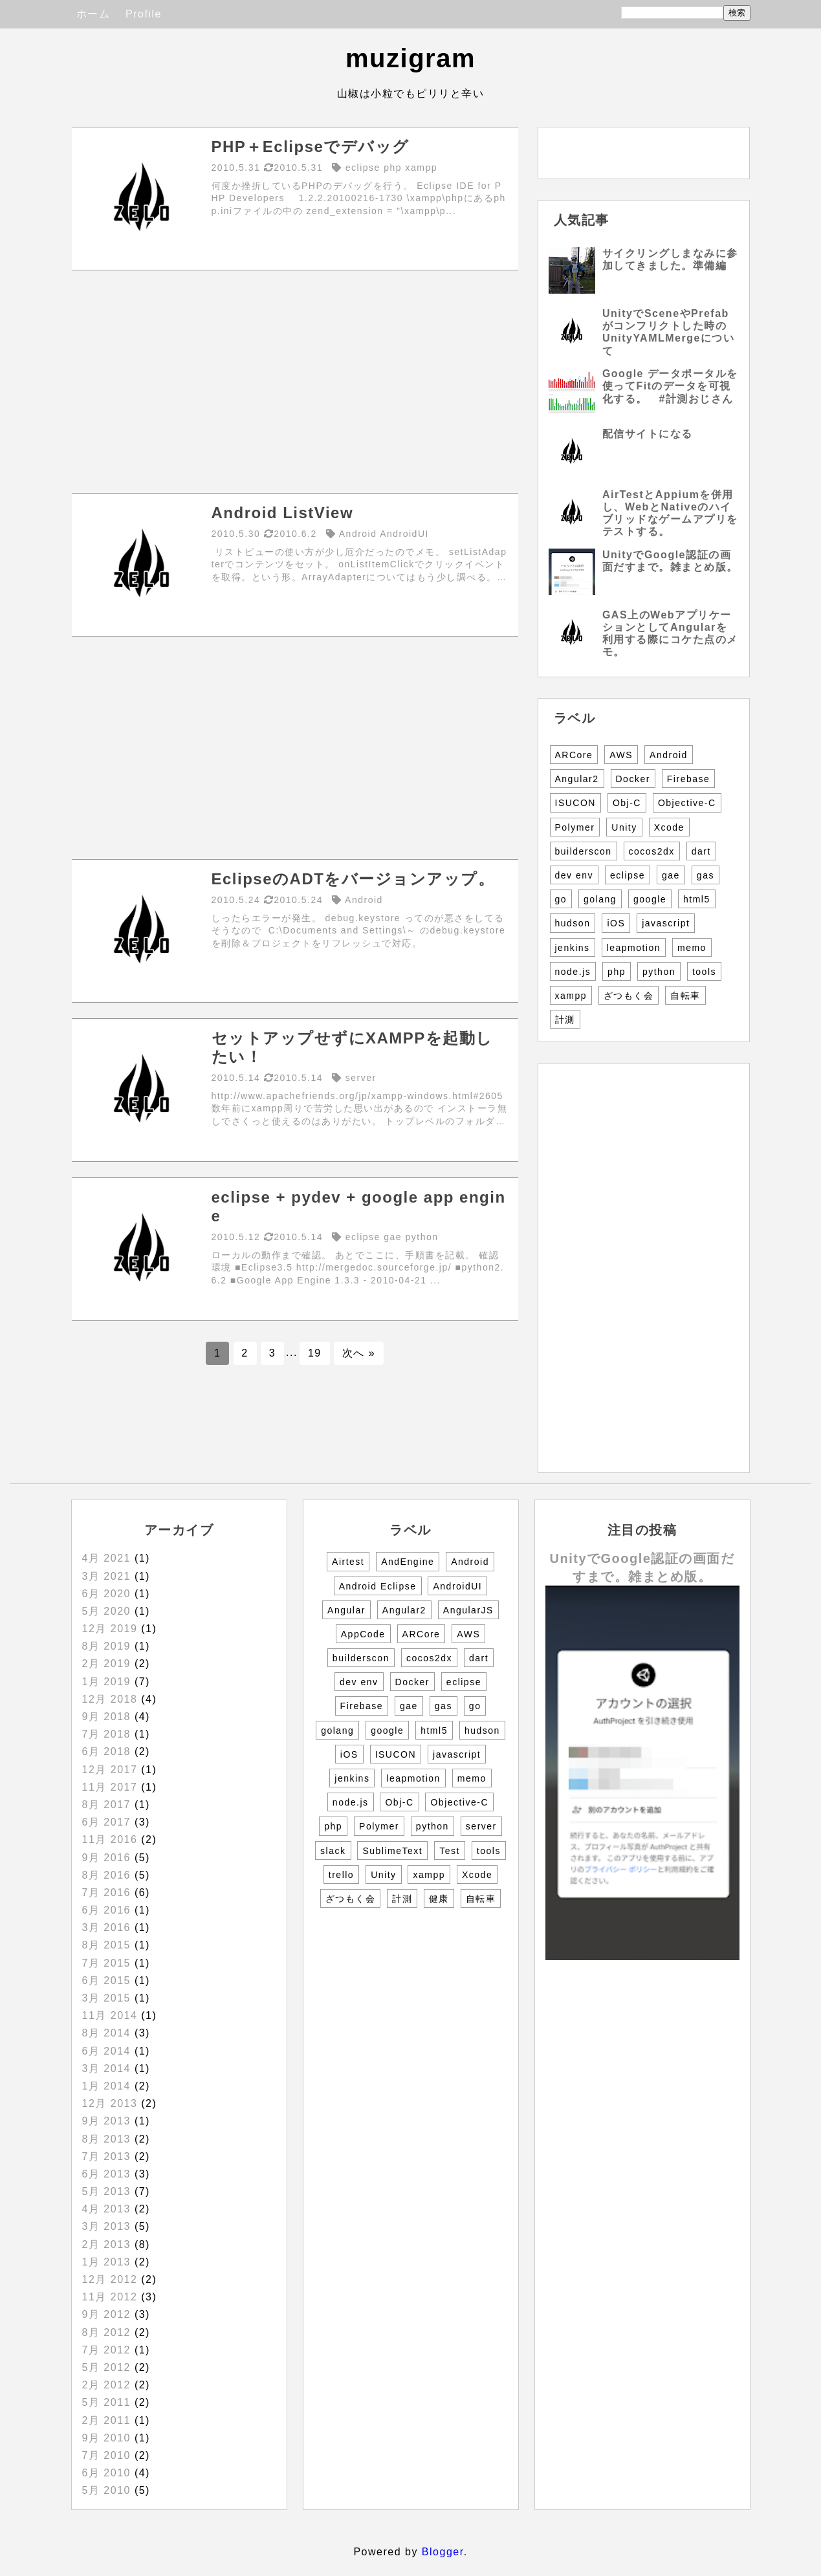 The image size is (821, 2576). What do you see at coordinates (106, 2032) in the screenshot?
I see `8月 2014` at bounding box center [106, 2032].